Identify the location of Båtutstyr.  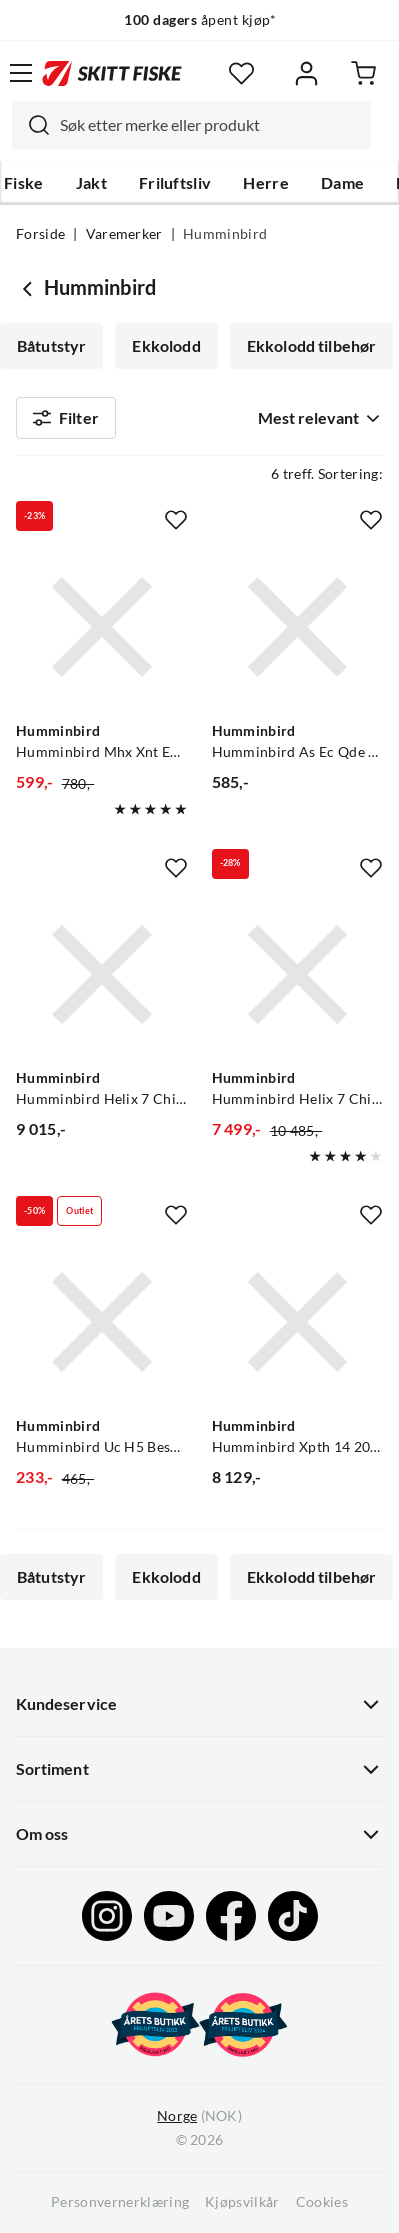
(51, 346).